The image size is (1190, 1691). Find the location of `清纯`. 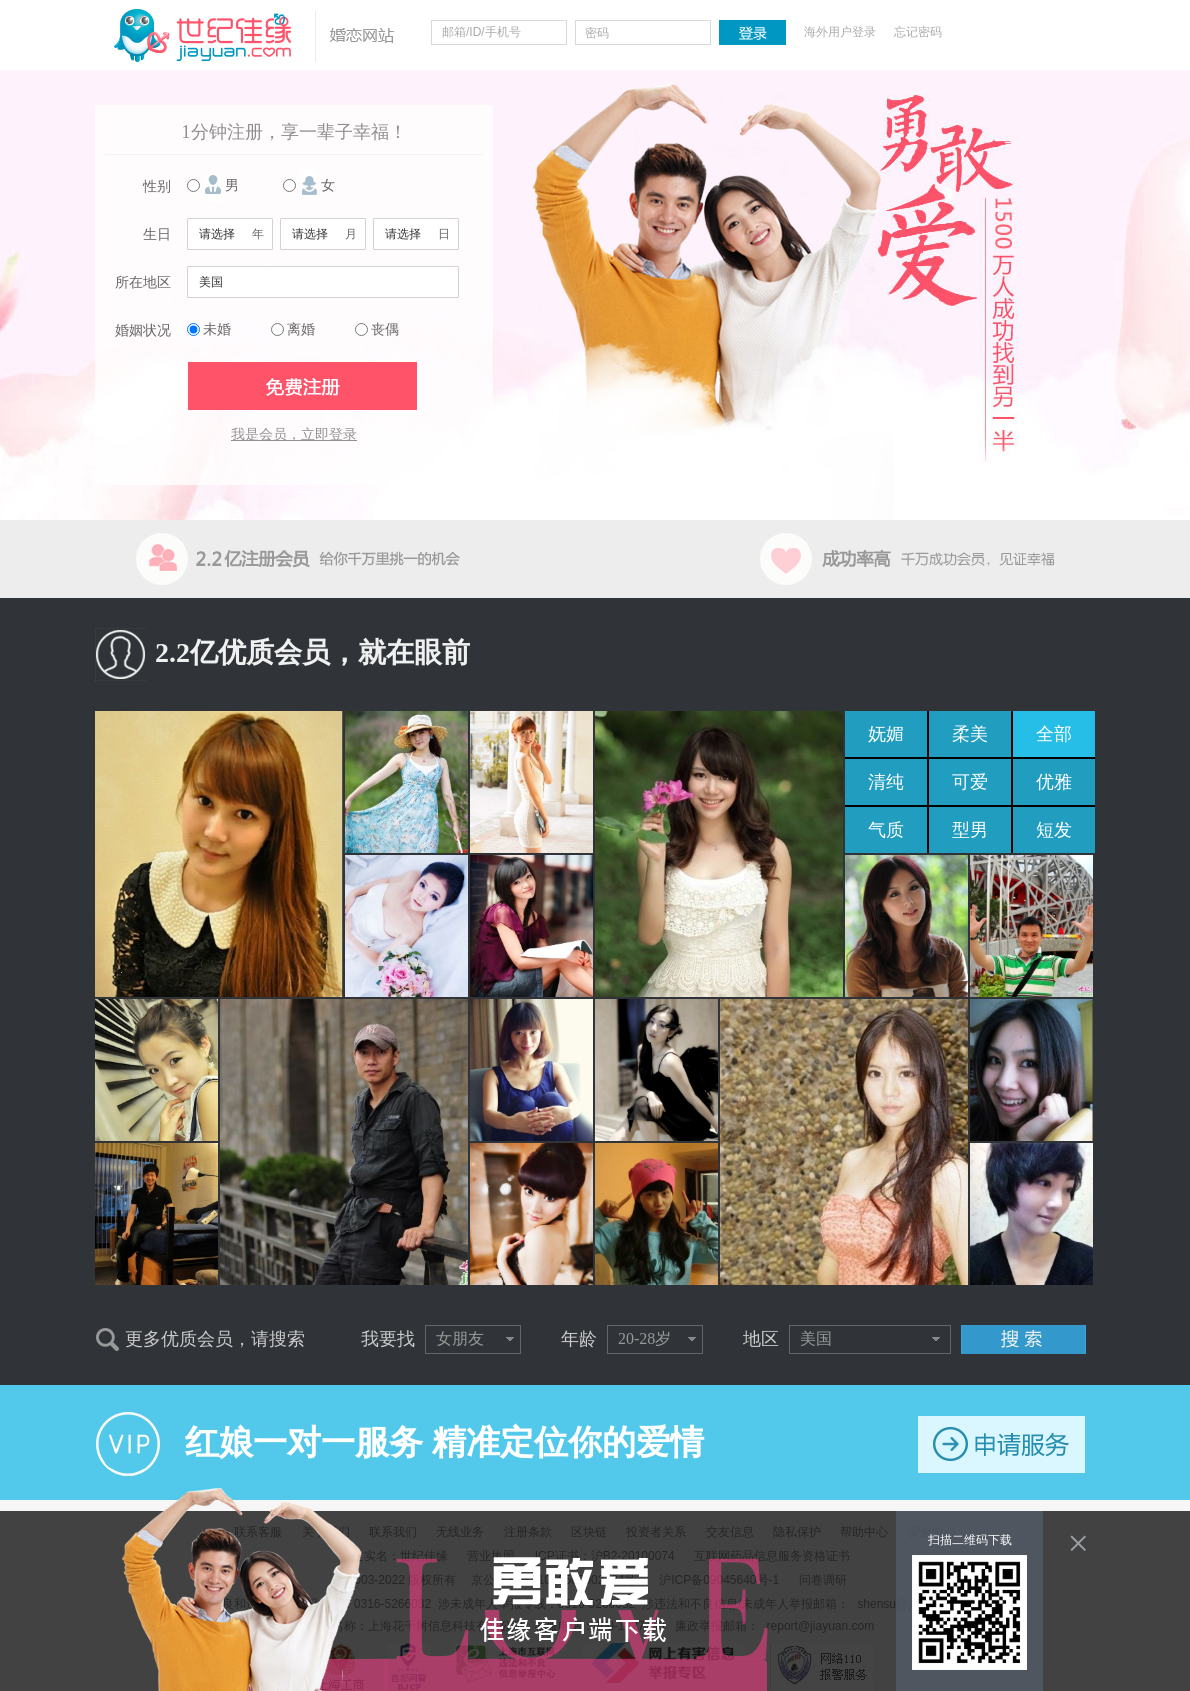

清纯 is located at coordinates (886, 782).